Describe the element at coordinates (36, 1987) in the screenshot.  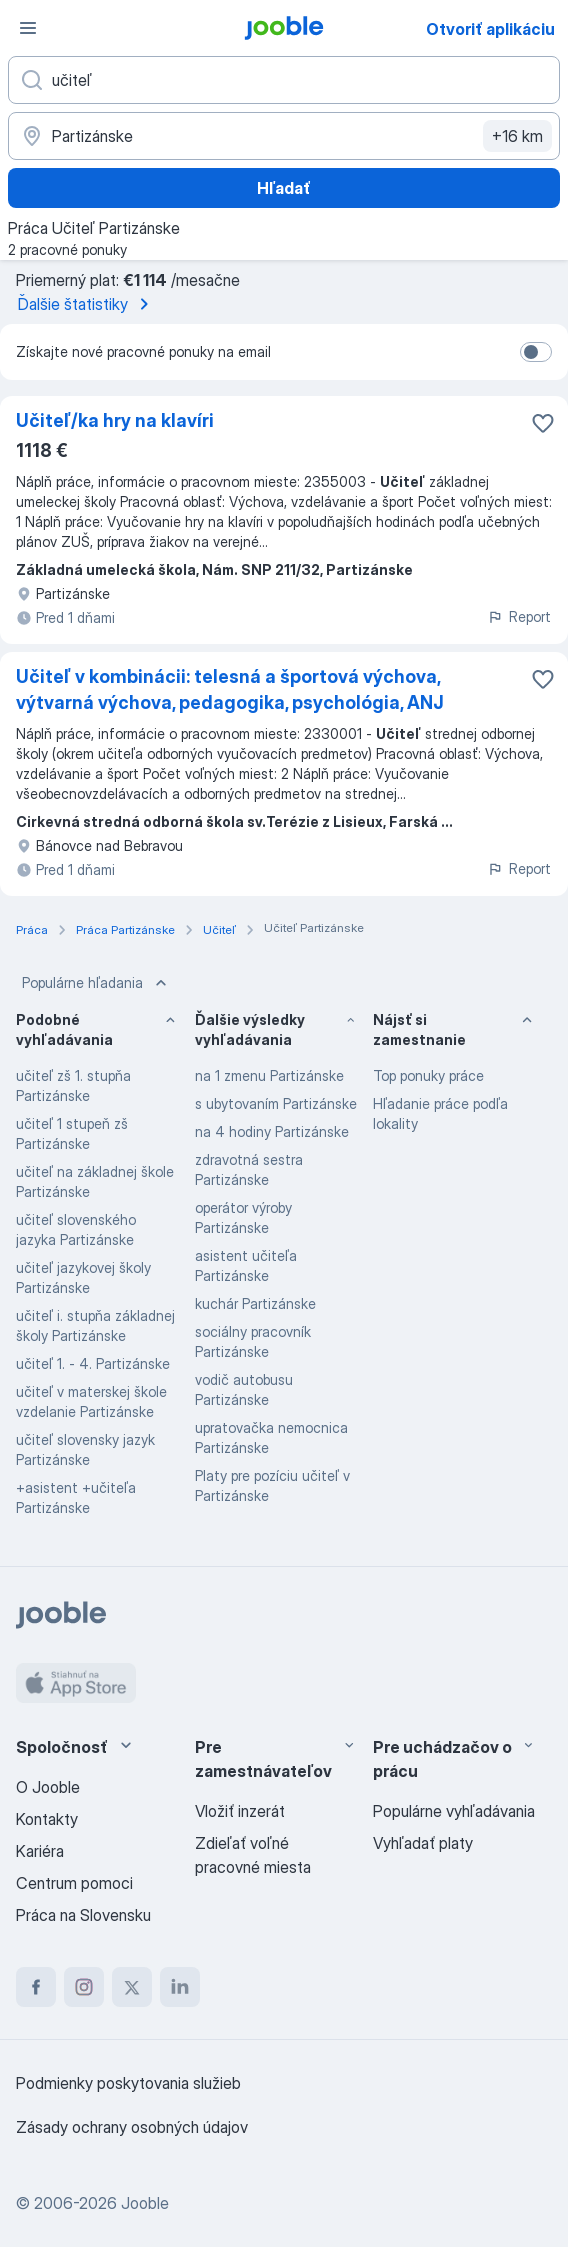
I see `[facebook]` at that location.